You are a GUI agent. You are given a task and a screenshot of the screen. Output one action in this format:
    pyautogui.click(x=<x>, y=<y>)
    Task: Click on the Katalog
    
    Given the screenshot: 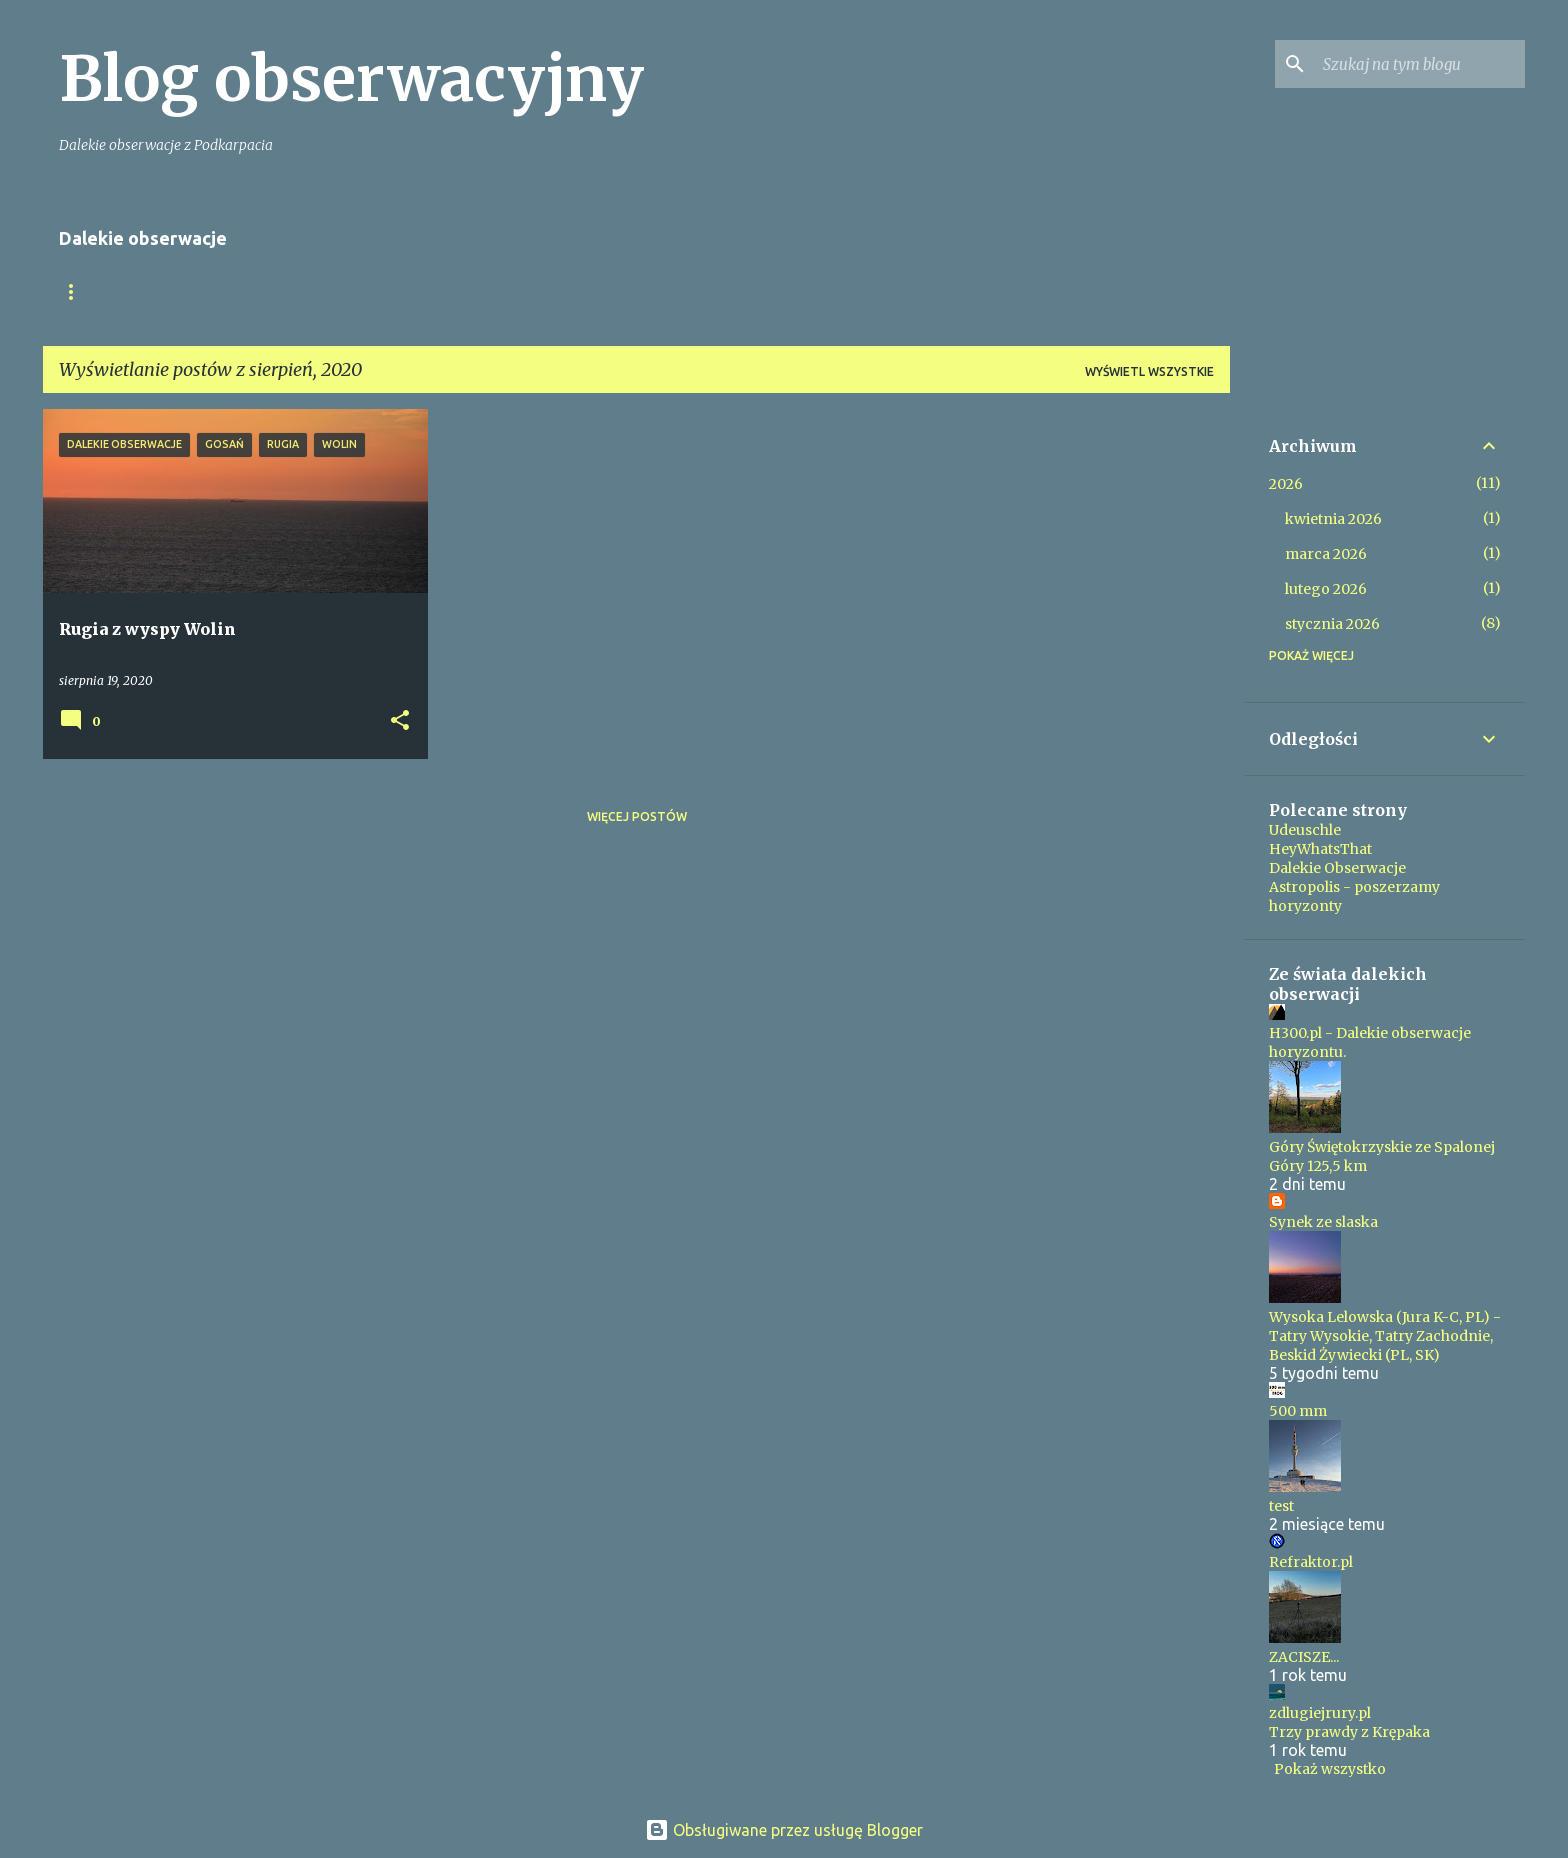 What is the action you would take?
    pyautogui.click(x=448, y=291)
    